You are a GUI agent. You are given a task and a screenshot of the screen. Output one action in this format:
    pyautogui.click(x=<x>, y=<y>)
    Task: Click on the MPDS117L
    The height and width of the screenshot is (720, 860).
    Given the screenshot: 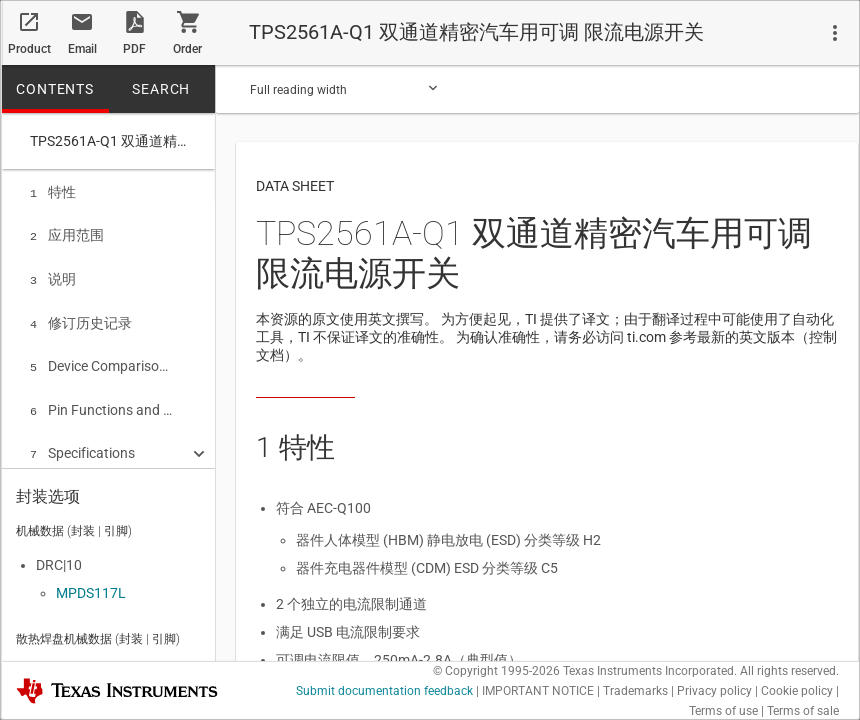 What is the action you would take?
    pyautogui.click(x=91, y=589)
    